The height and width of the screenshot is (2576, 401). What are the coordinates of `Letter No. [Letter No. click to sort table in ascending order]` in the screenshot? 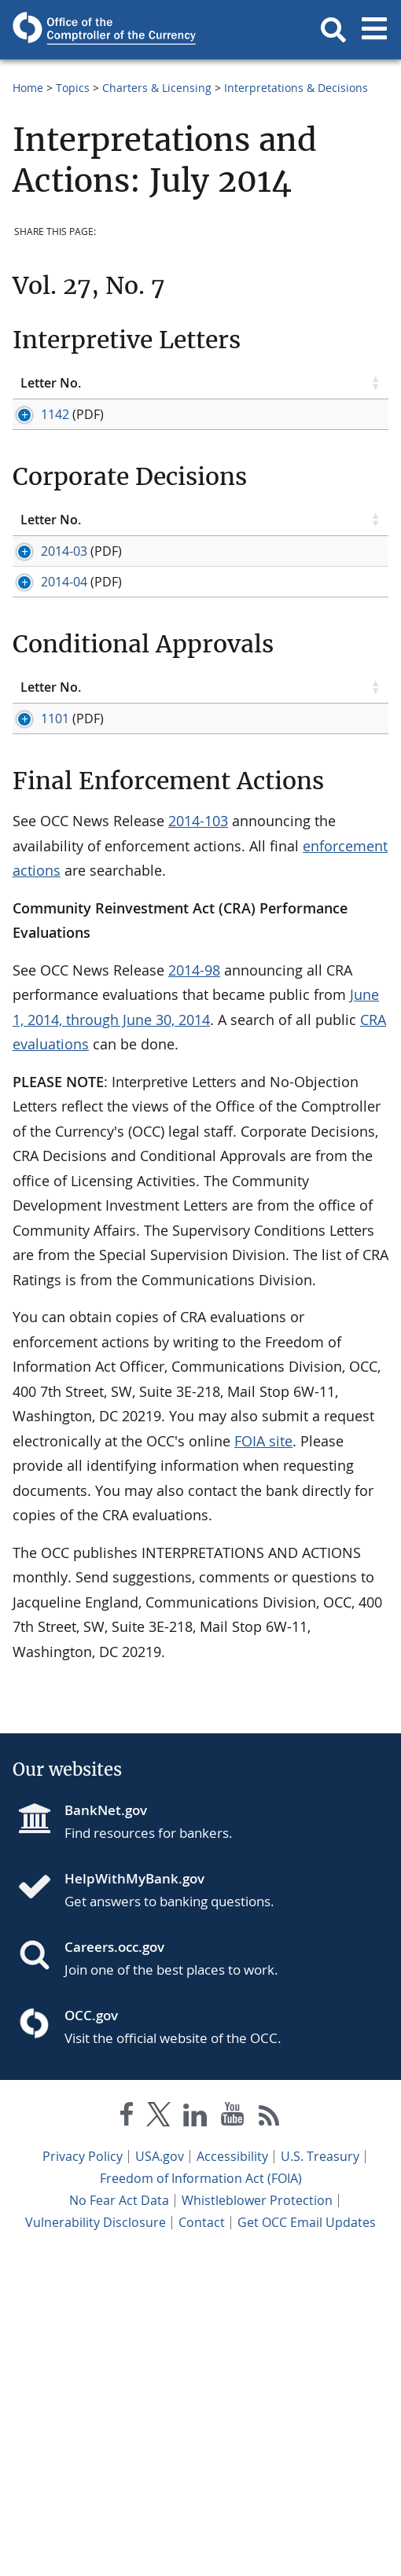 It's located at (38, 390).